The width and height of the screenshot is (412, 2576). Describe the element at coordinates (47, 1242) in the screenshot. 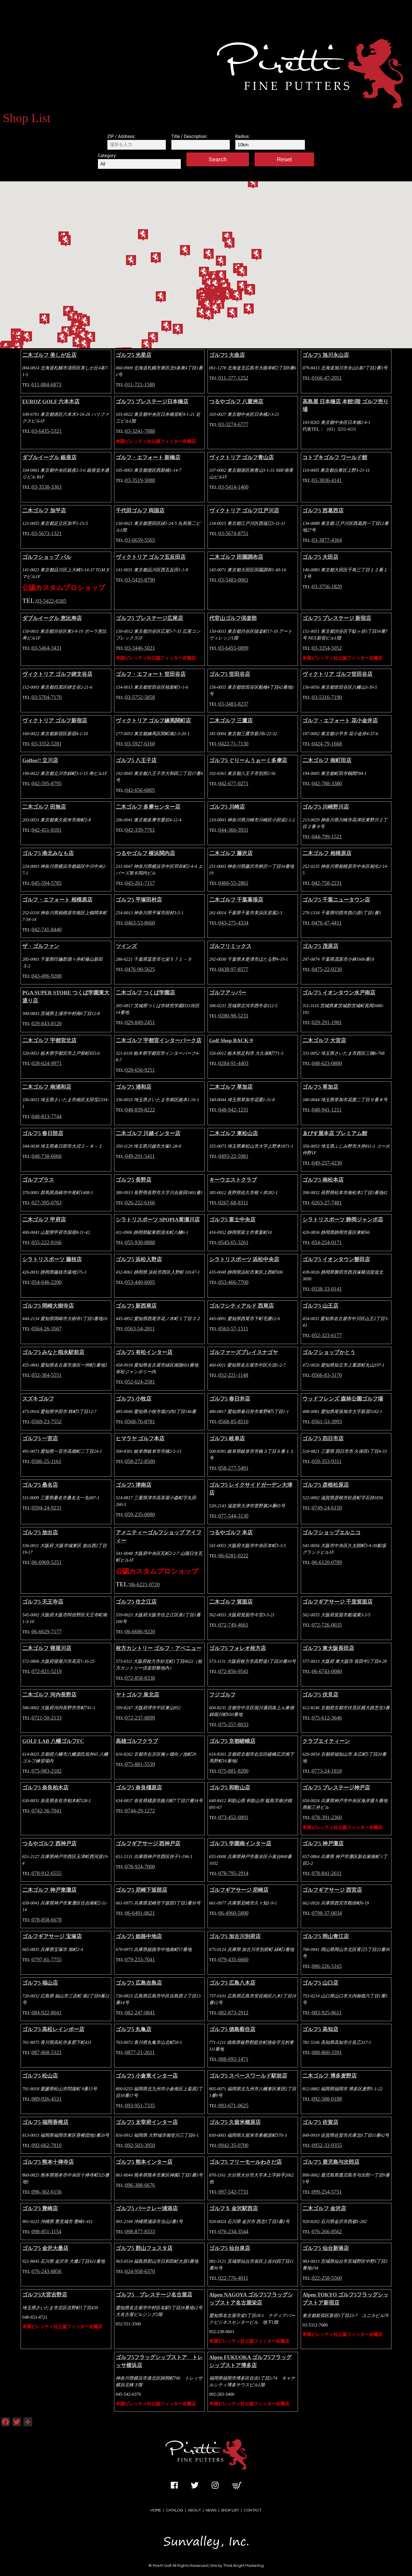

I see `055-222-8166` at that location.